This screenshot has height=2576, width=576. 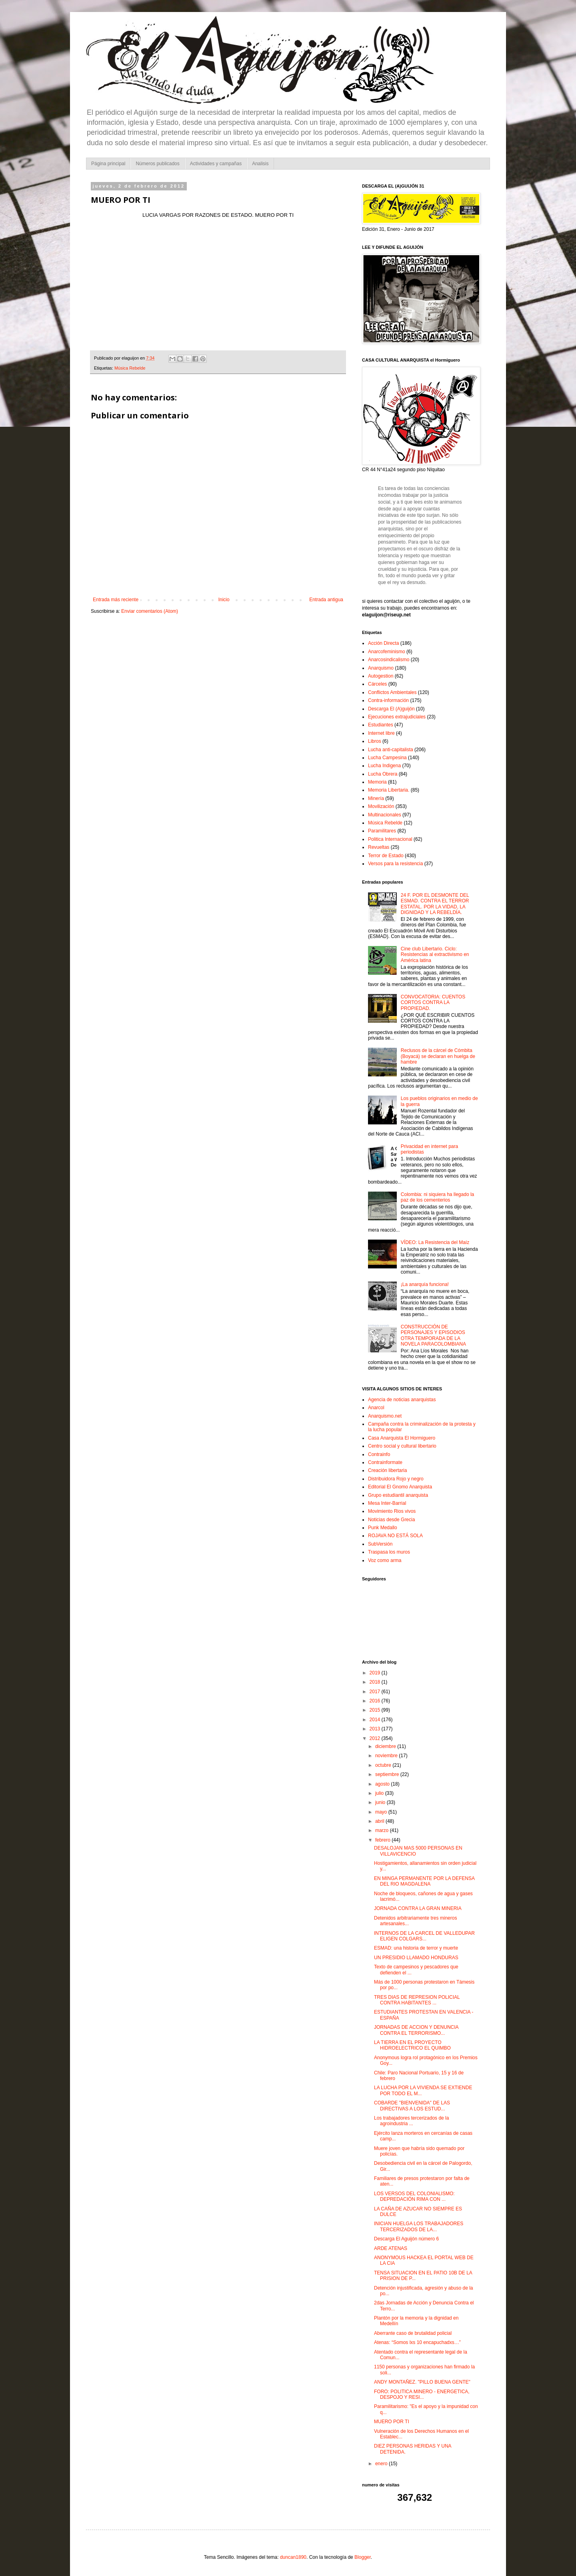 I want to click on JORNADA CONTRA LA GRAN MINERIA, so click(x=418, y=1908).